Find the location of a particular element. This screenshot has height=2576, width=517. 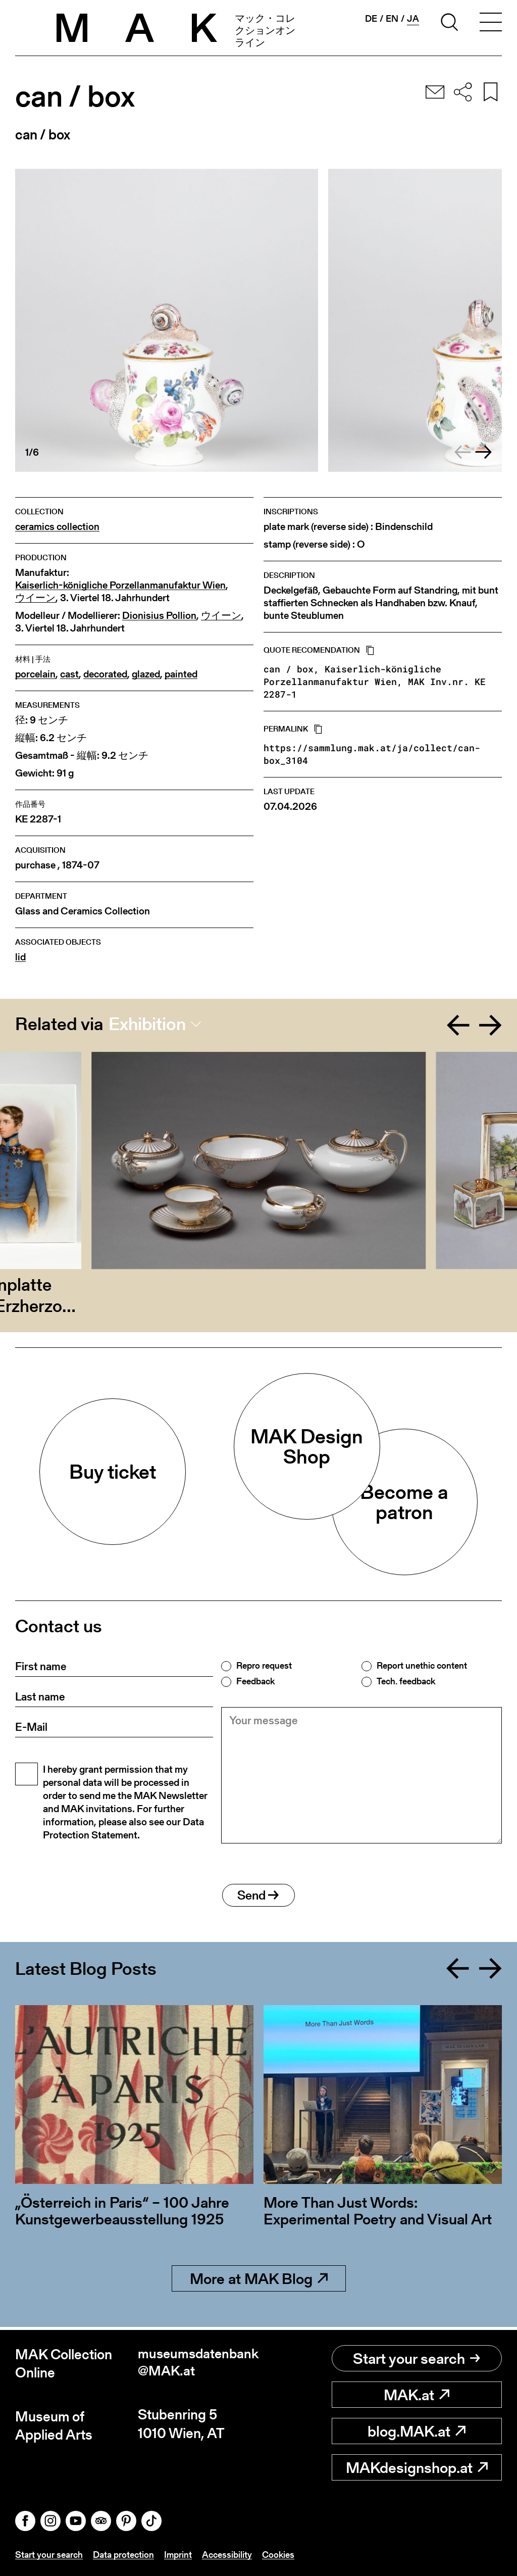

Kaiserlich-königliche Porzellanmanufaktur Wien is located at coordinates (120, 585).